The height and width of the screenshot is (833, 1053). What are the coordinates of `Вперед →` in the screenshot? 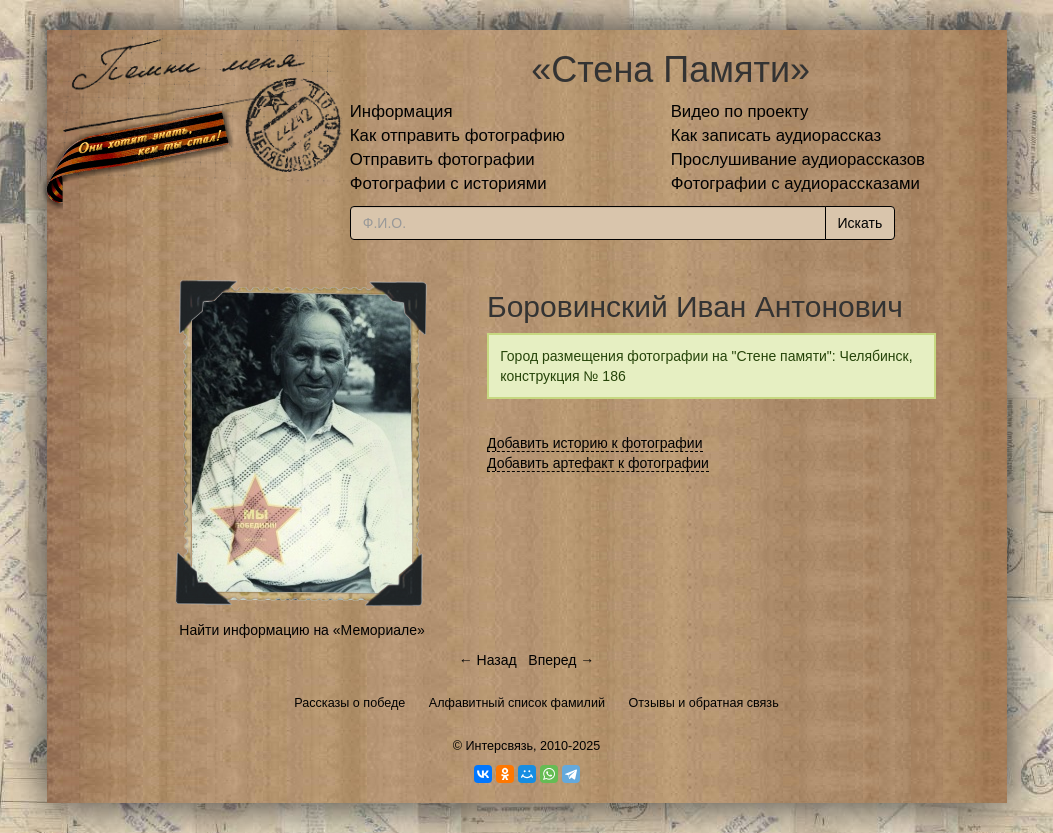 It's located at (561, 660).